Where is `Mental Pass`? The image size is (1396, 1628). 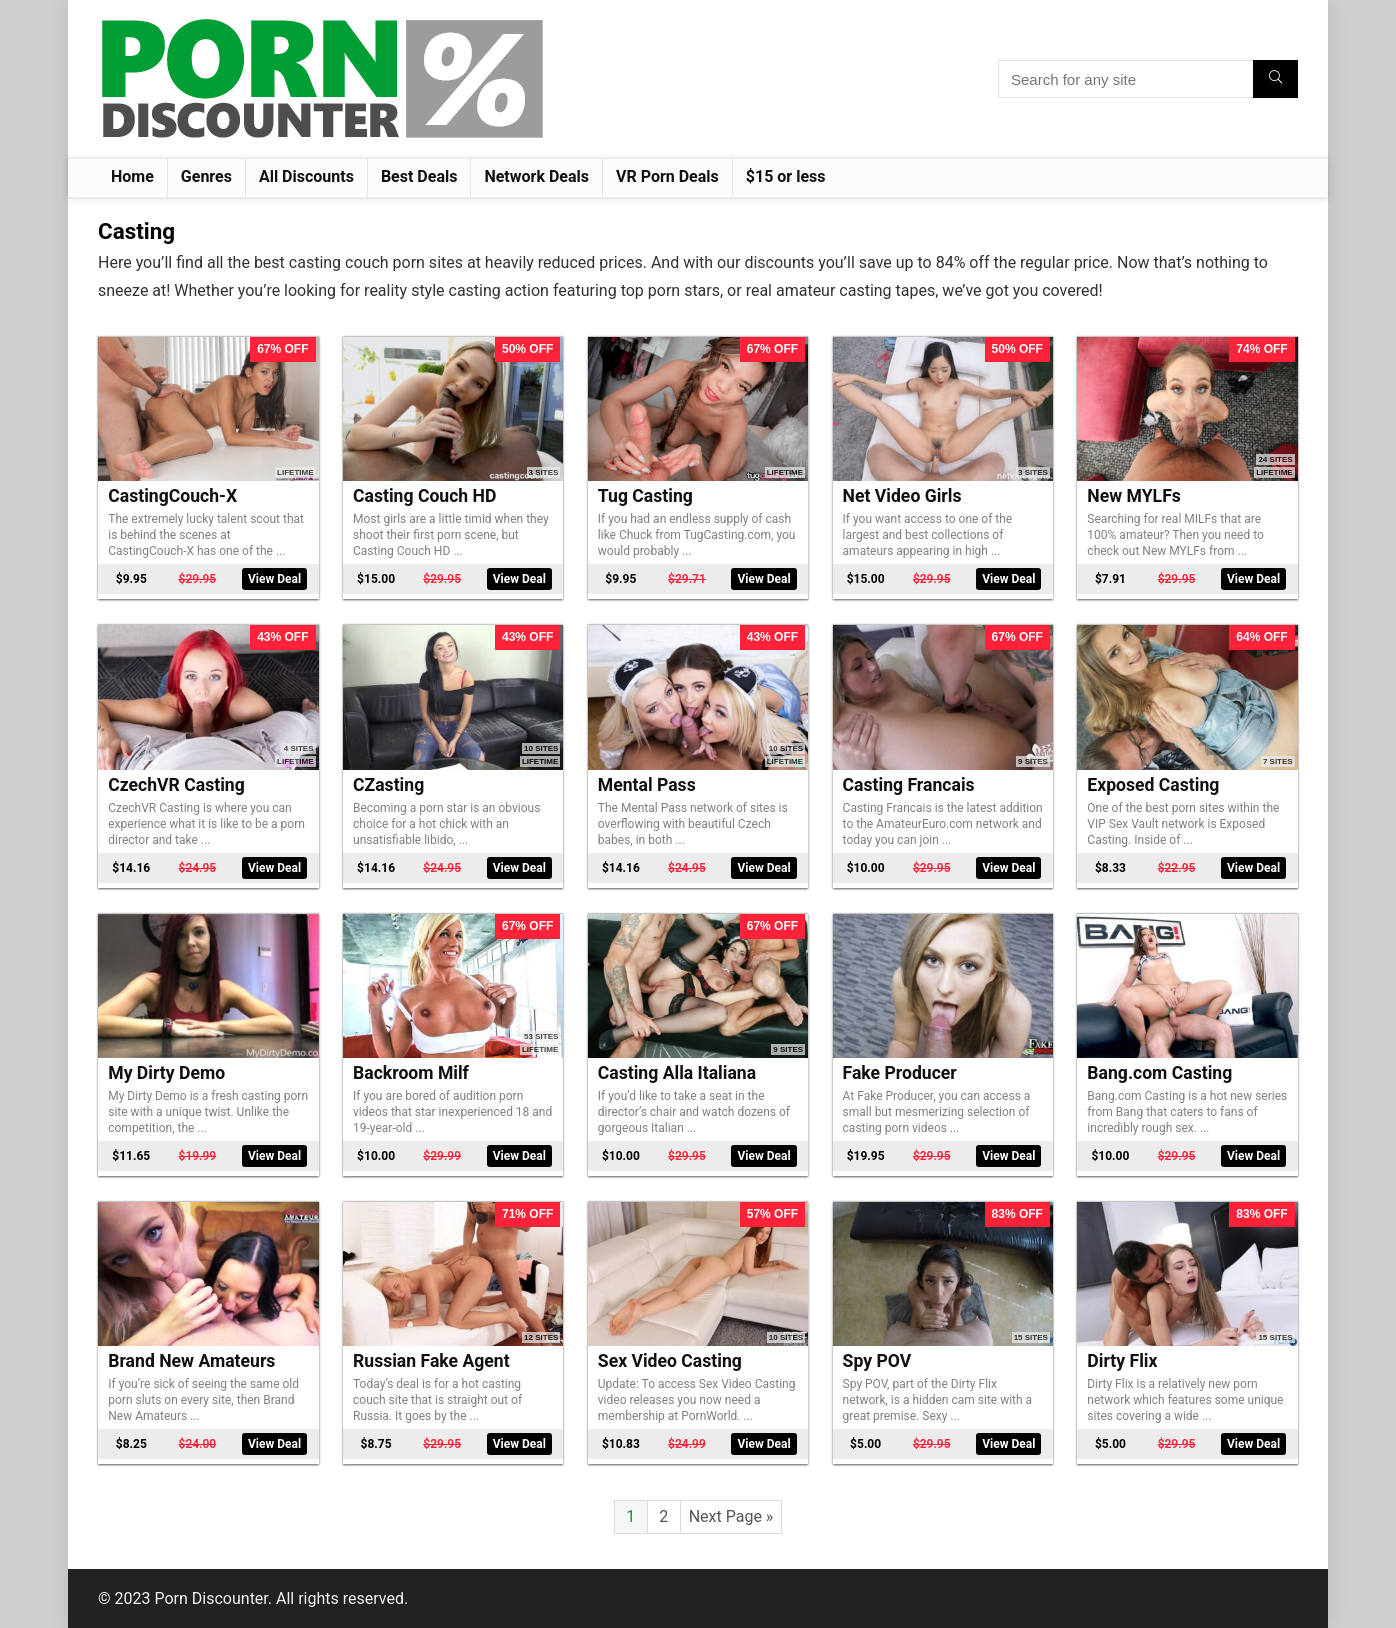
Mental Pass is located at coordinates (647, 785).